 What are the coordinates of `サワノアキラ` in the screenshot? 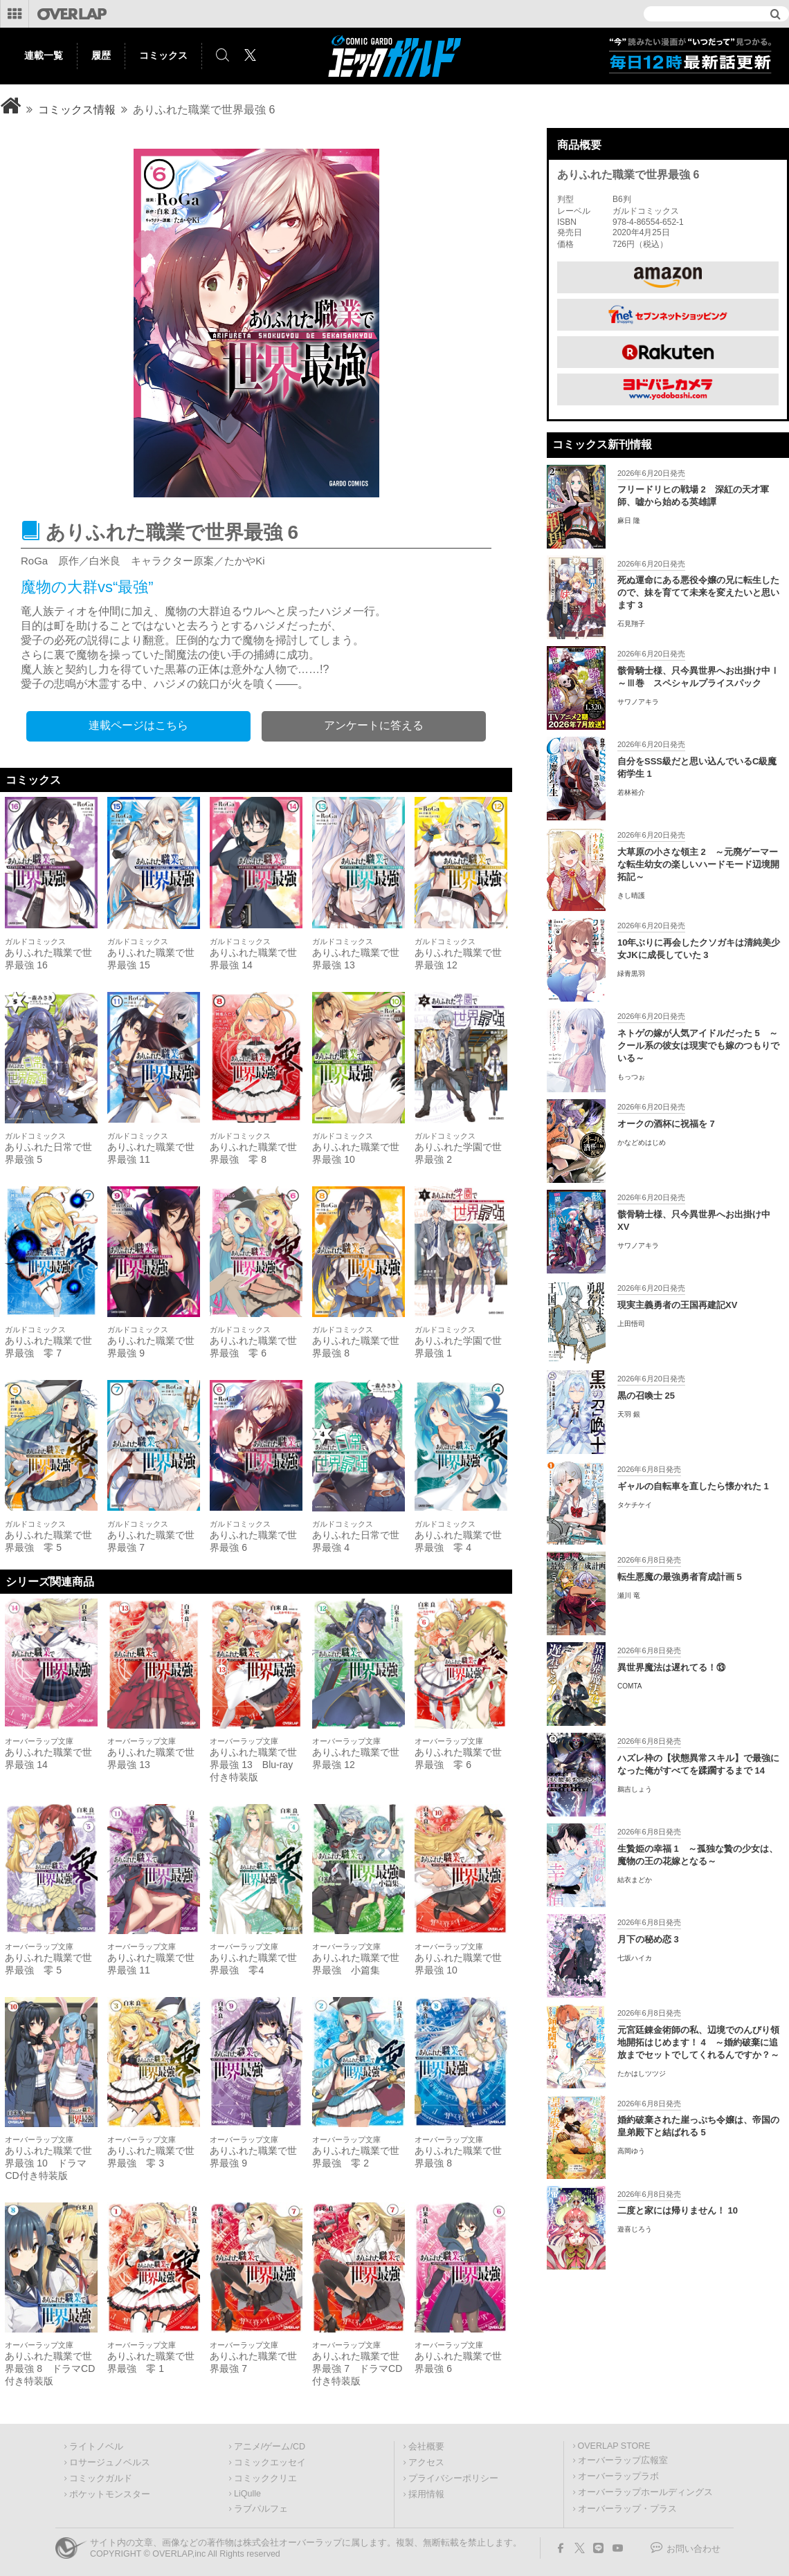 It's located at (638, 702).